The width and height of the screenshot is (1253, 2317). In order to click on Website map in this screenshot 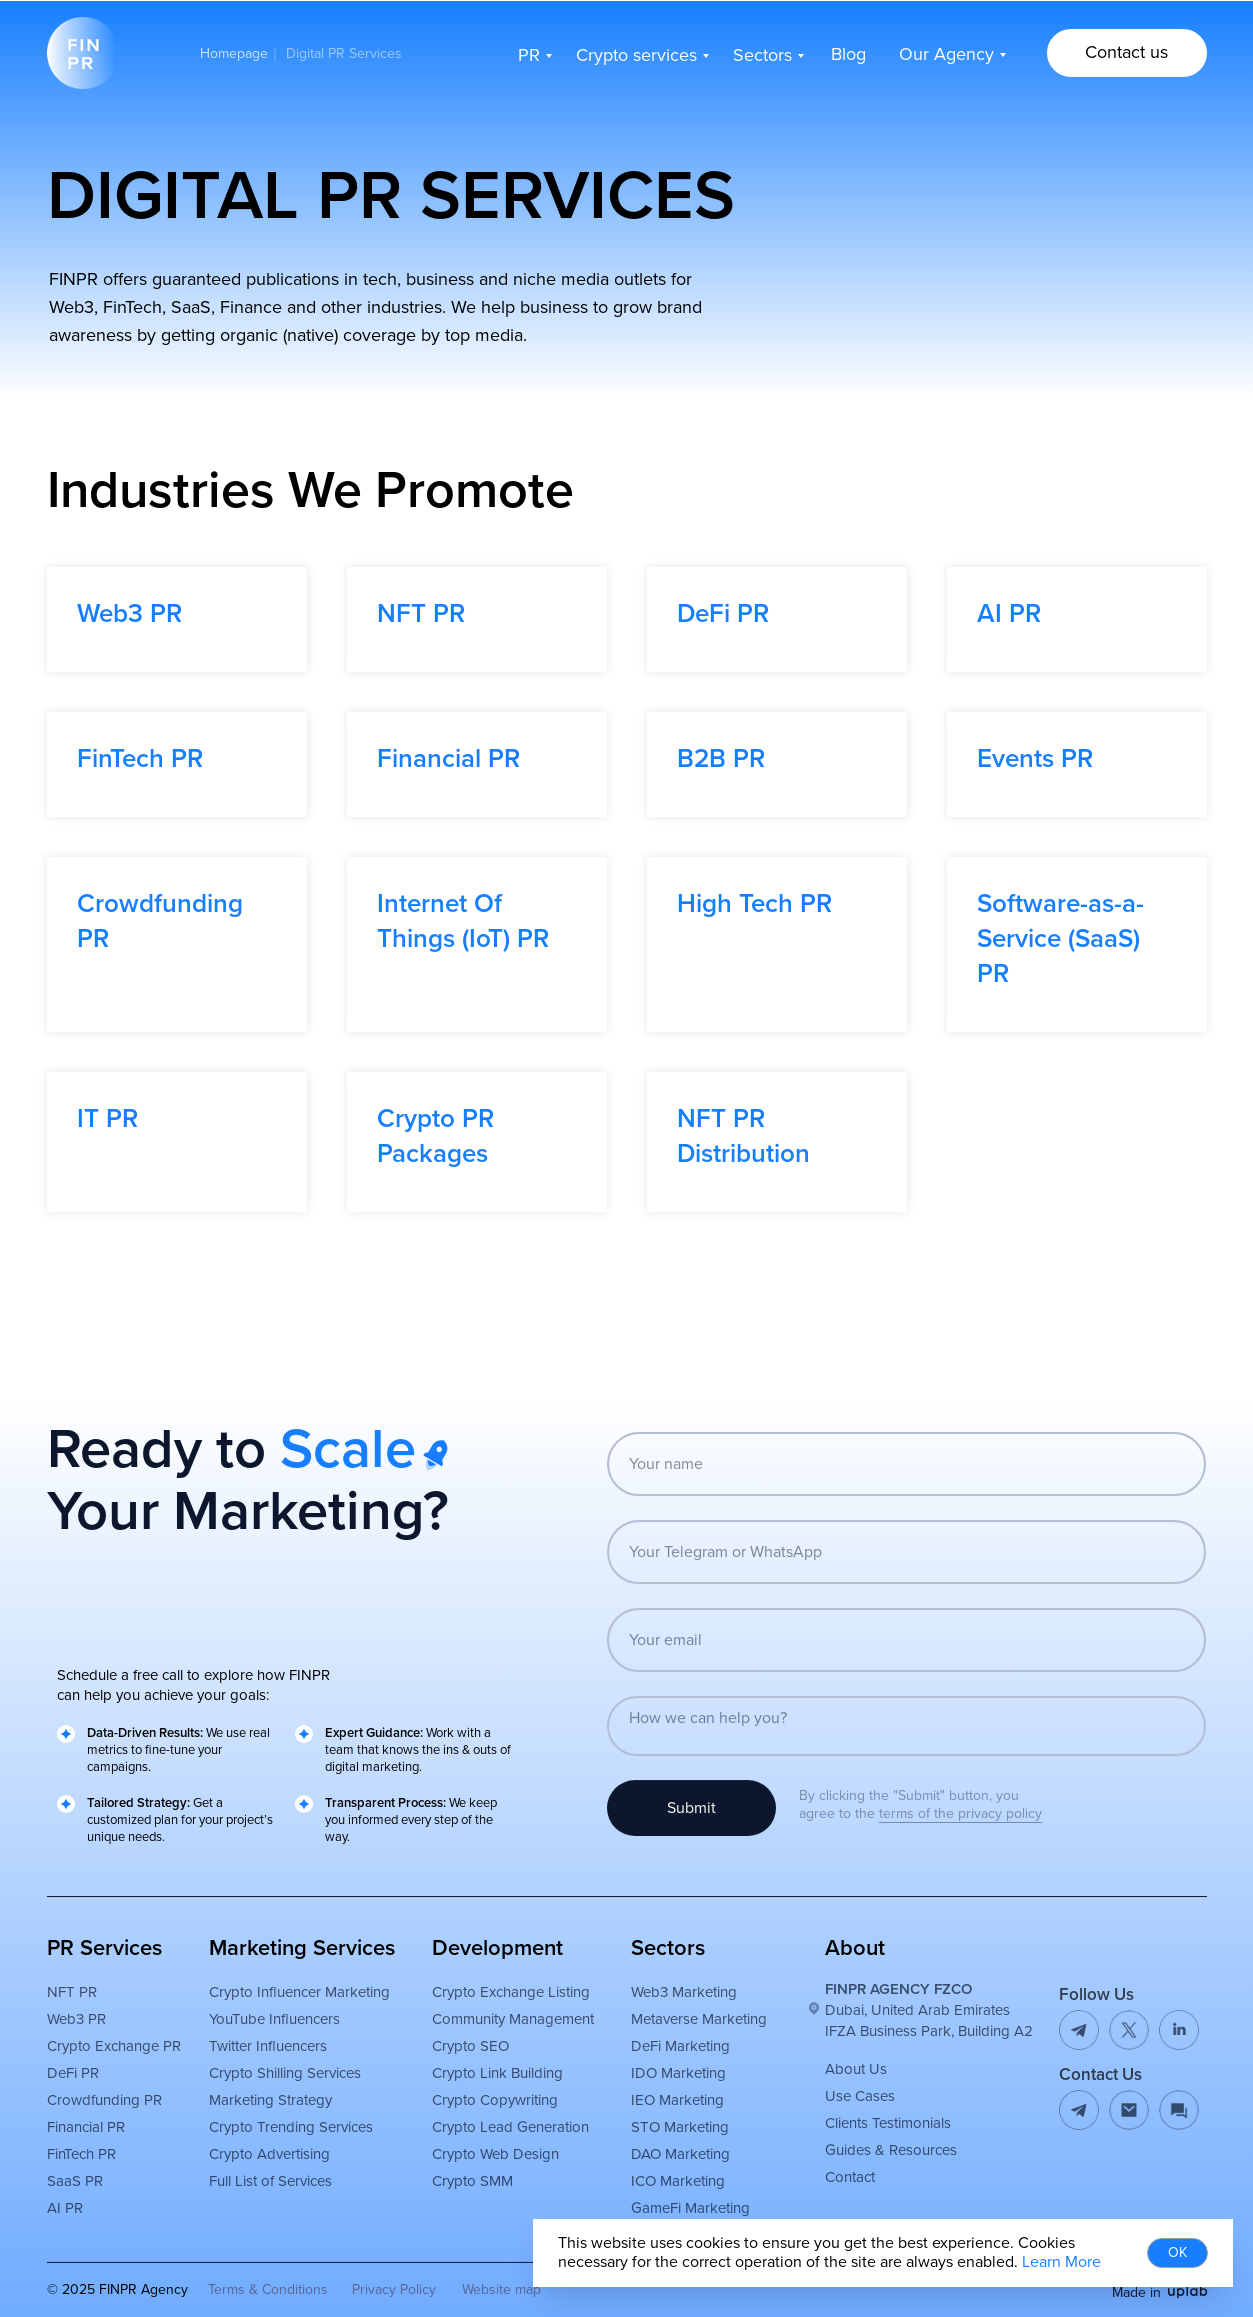, I will do `click(491, 2289)`.